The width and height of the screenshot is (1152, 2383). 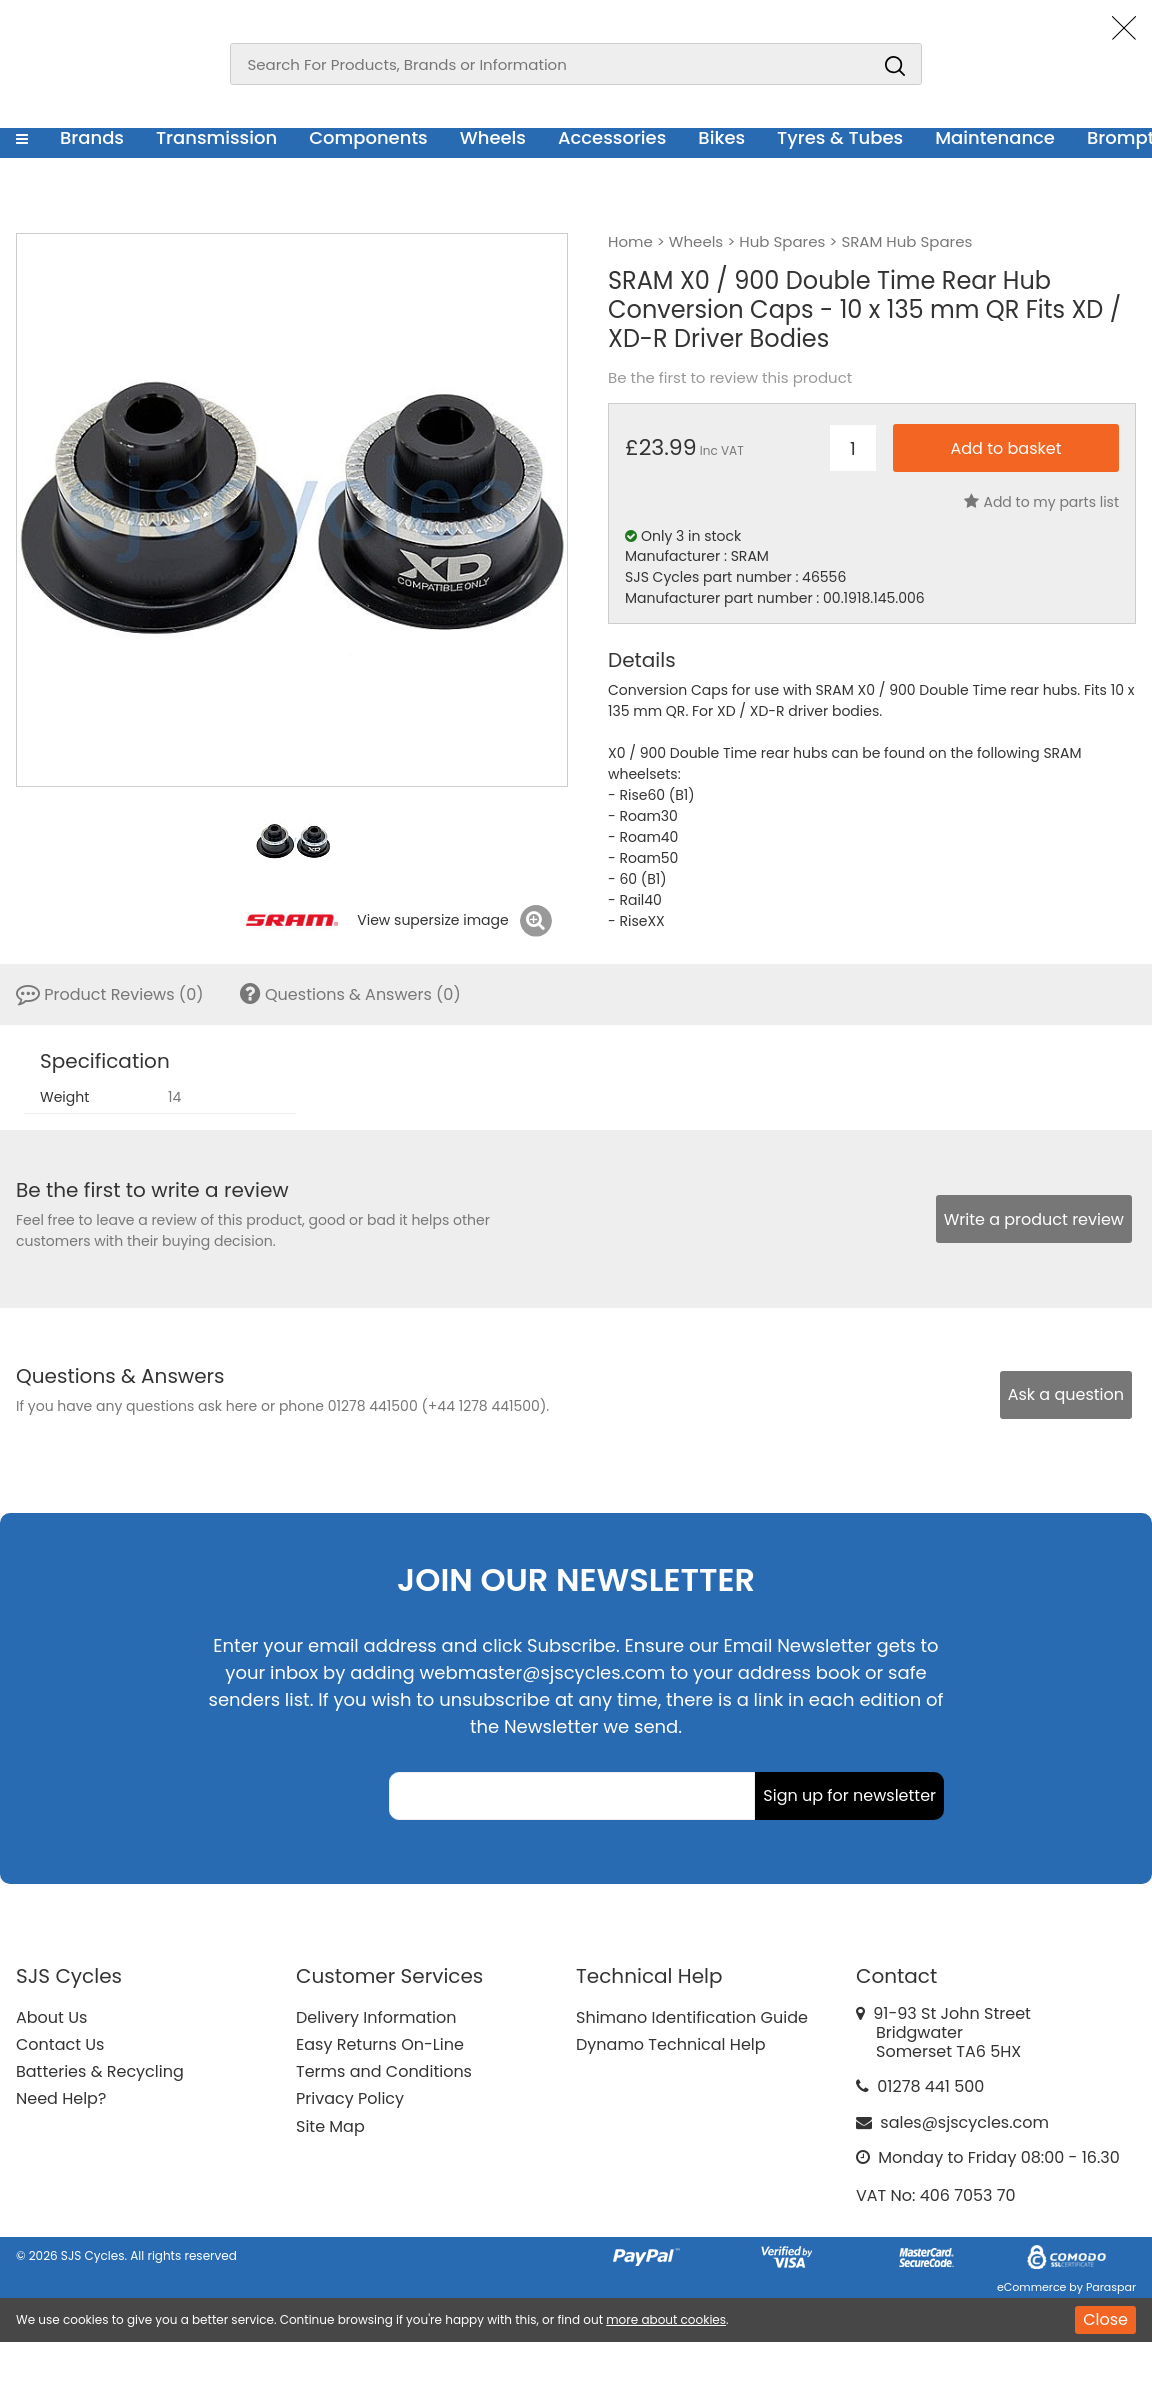 I want to click on Shimano Identification Guide, so click(x=692, y=2017).